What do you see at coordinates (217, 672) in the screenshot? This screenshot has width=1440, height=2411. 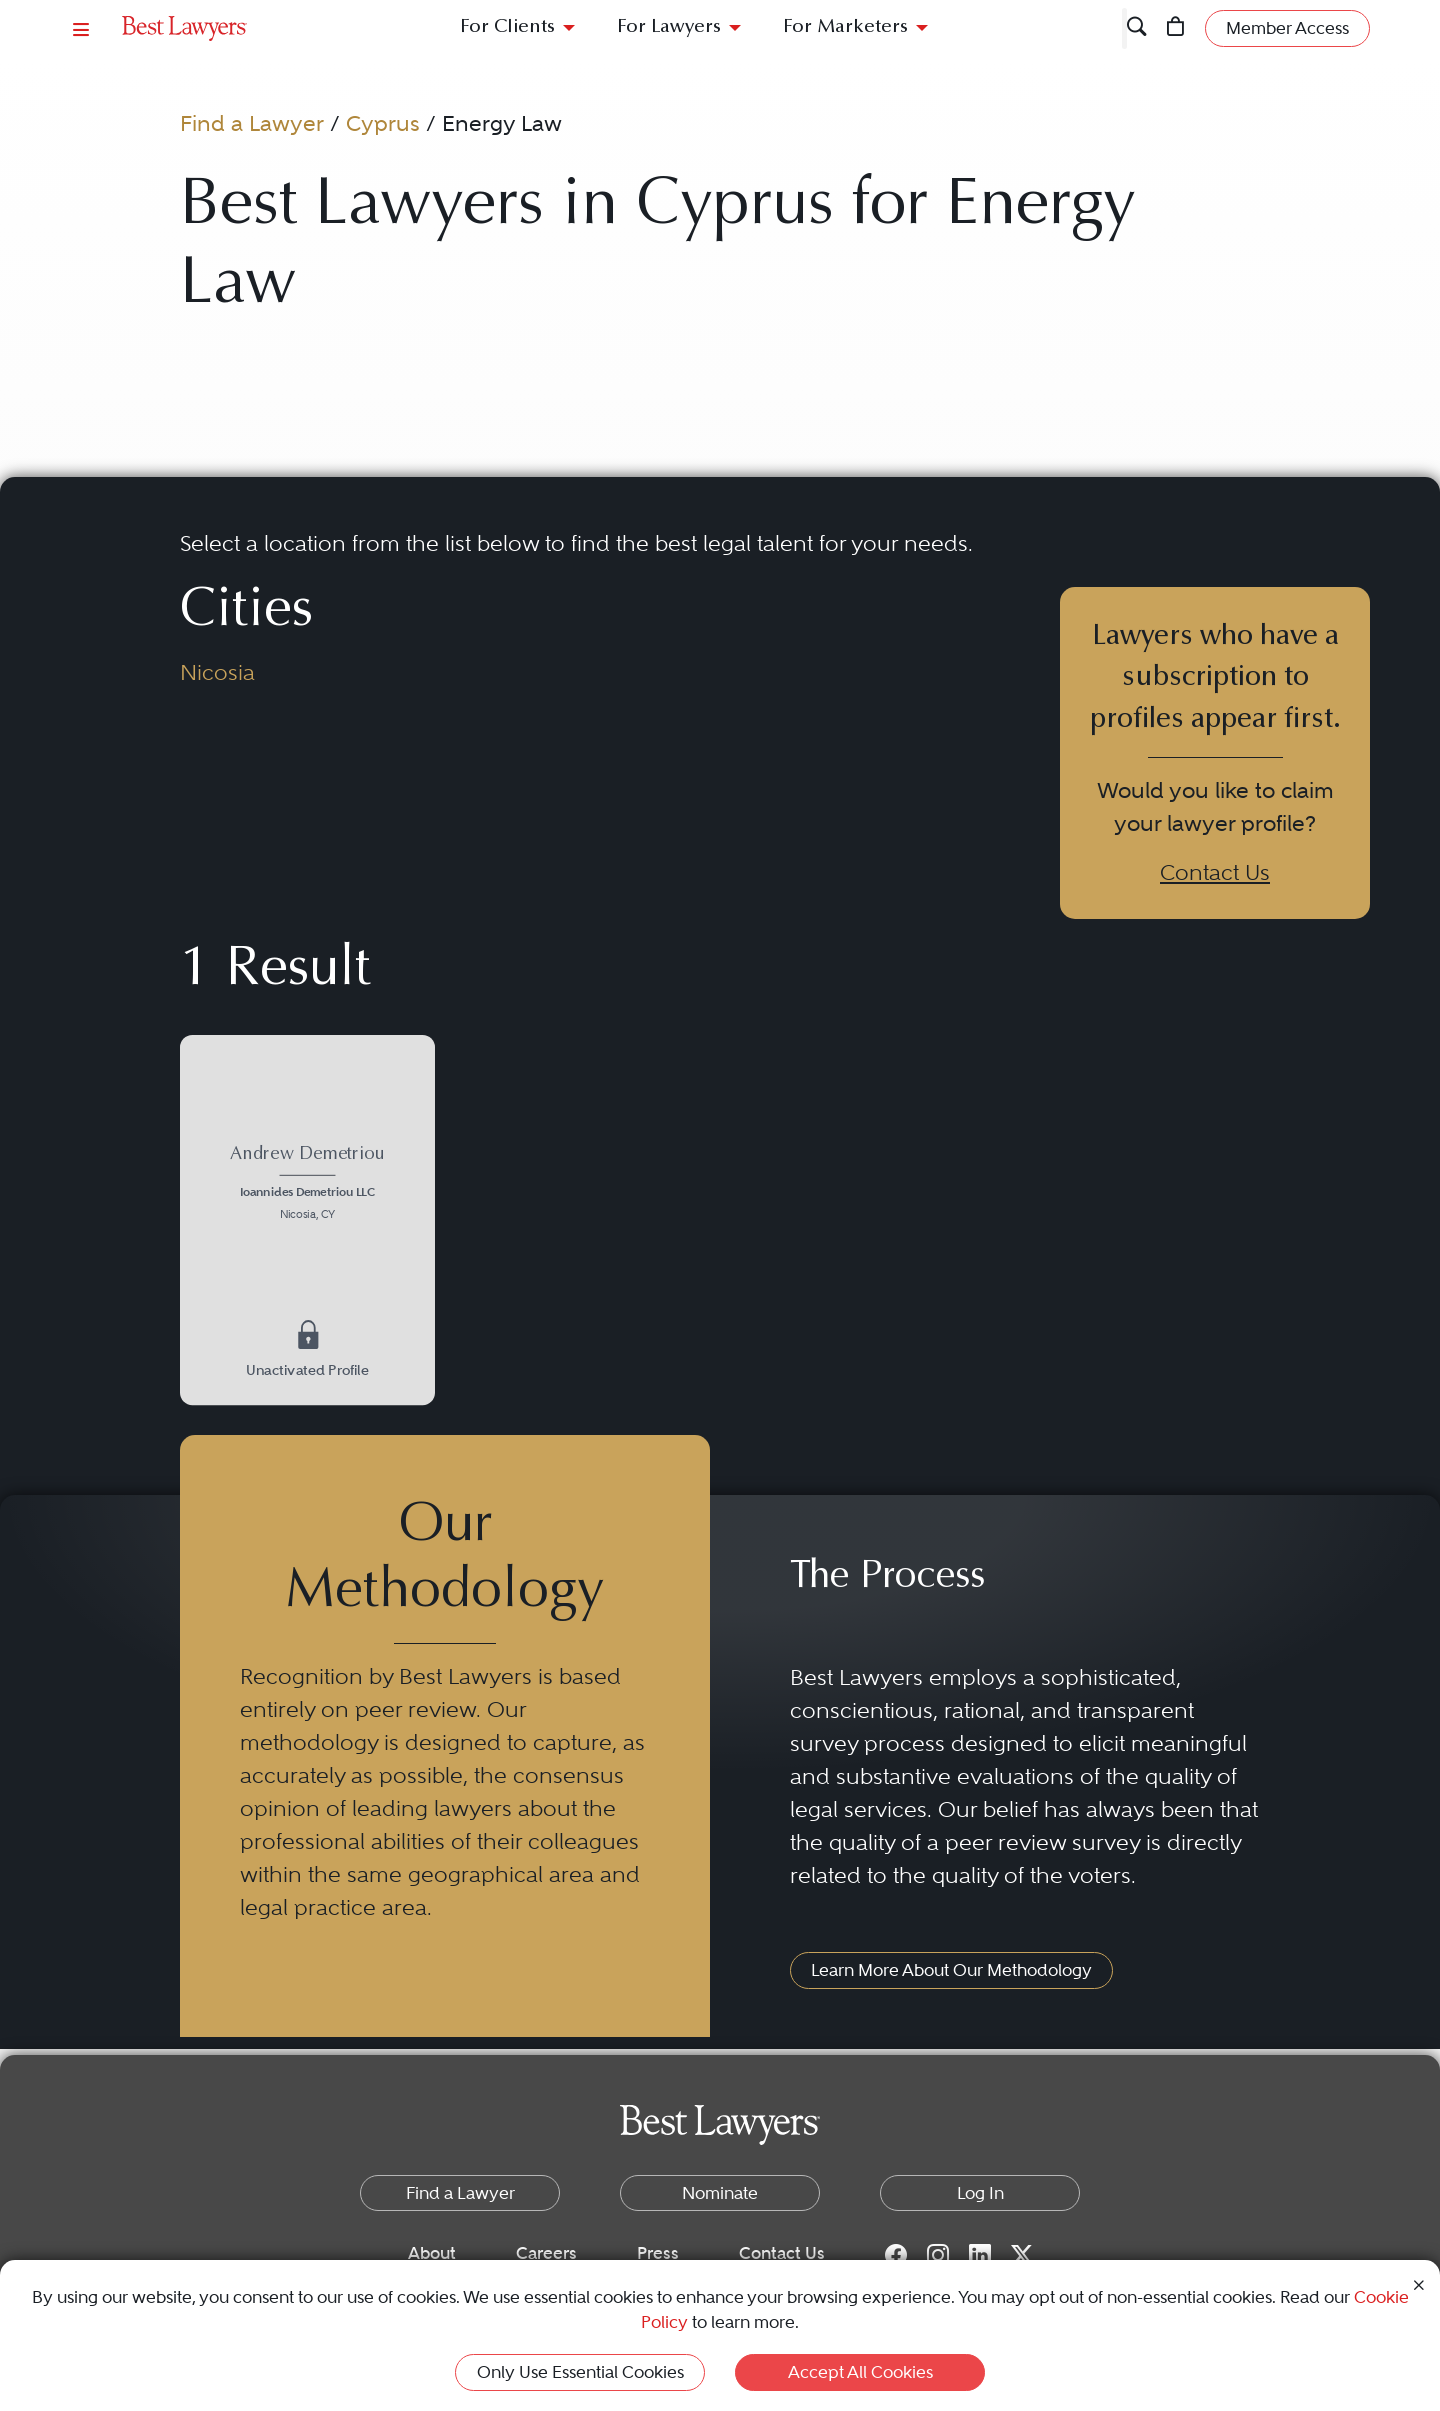 I see `Nicosia` at bounding box center [217, 672].